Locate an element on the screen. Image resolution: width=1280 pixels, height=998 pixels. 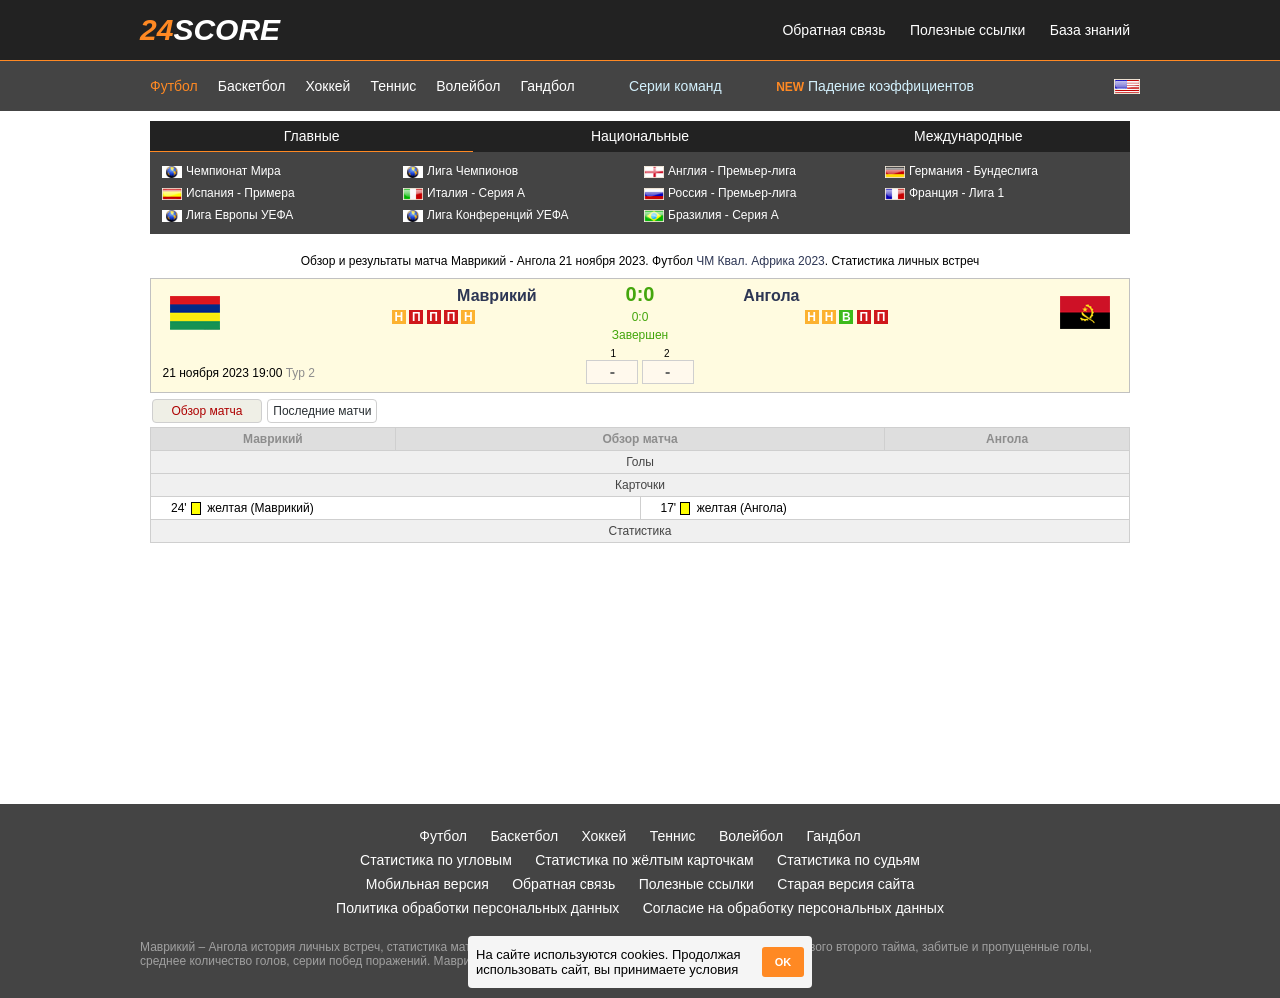
Падение коэффициентов is located at coordinates (875, 86).